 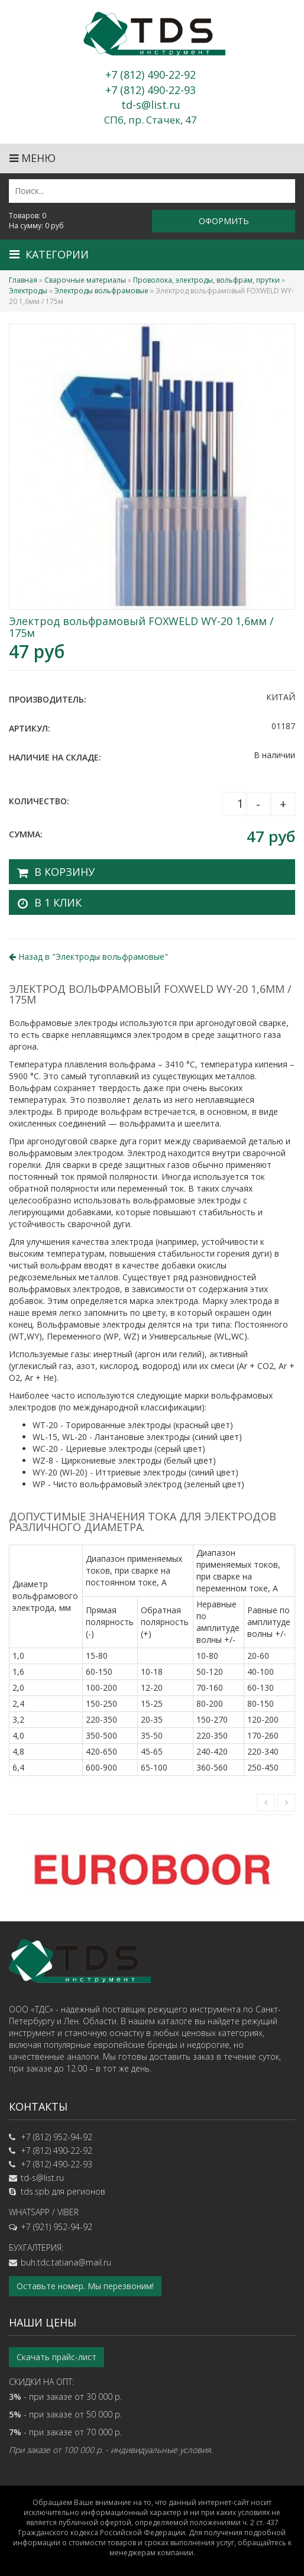 What do you see at coordinates (85, 2286) in the screenshot?
I see `Оставьте номер. Мы перезвоним!` at bounding box center [85, 2286].